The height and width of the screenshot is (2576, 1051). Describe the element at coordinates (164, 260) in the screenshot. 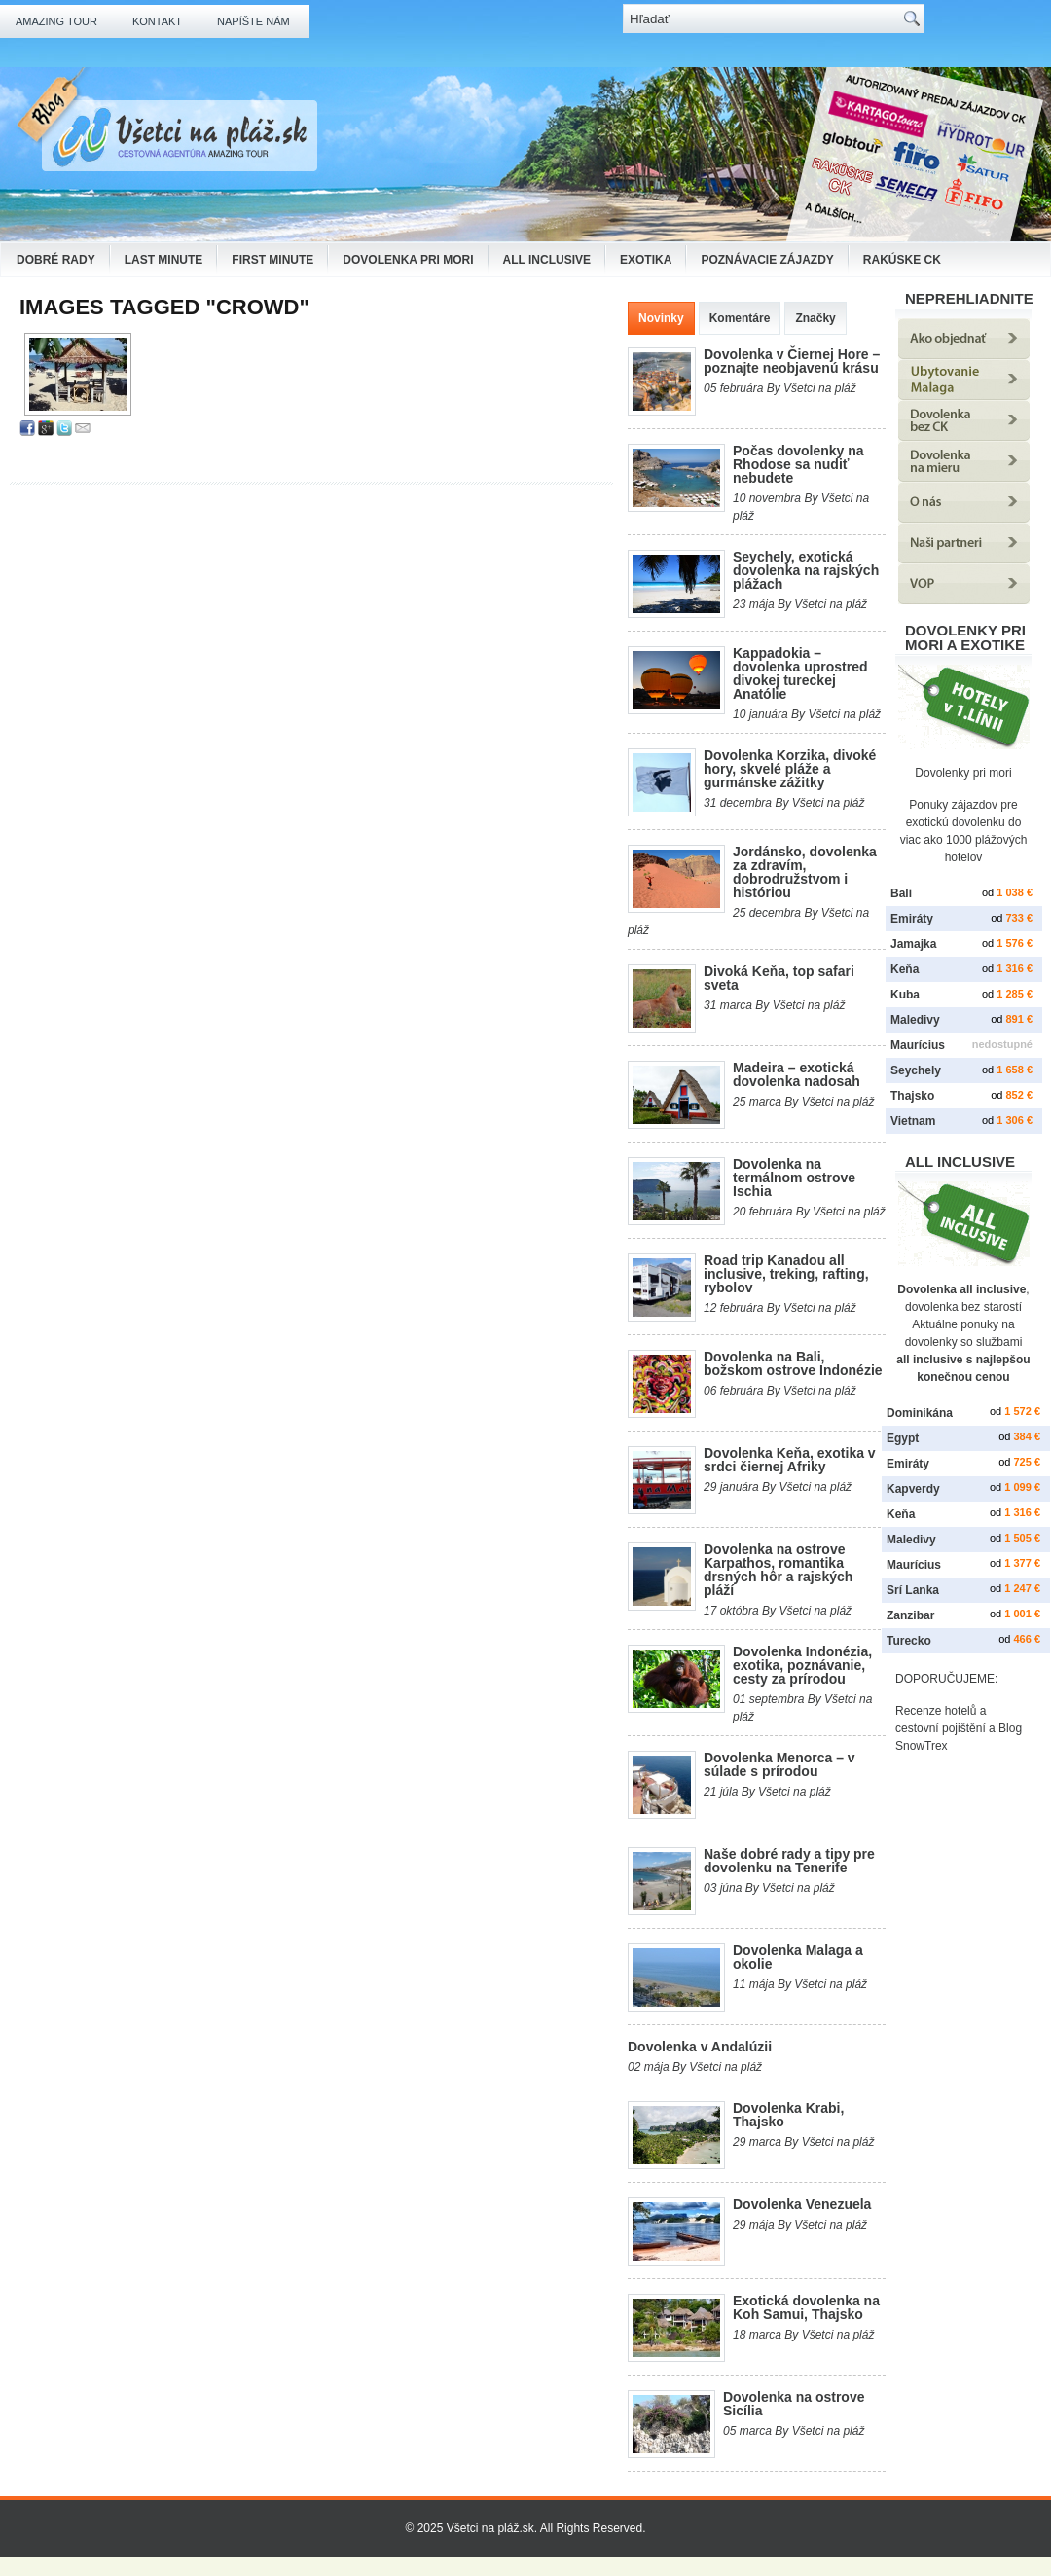

I see `Last Minute` at that location.